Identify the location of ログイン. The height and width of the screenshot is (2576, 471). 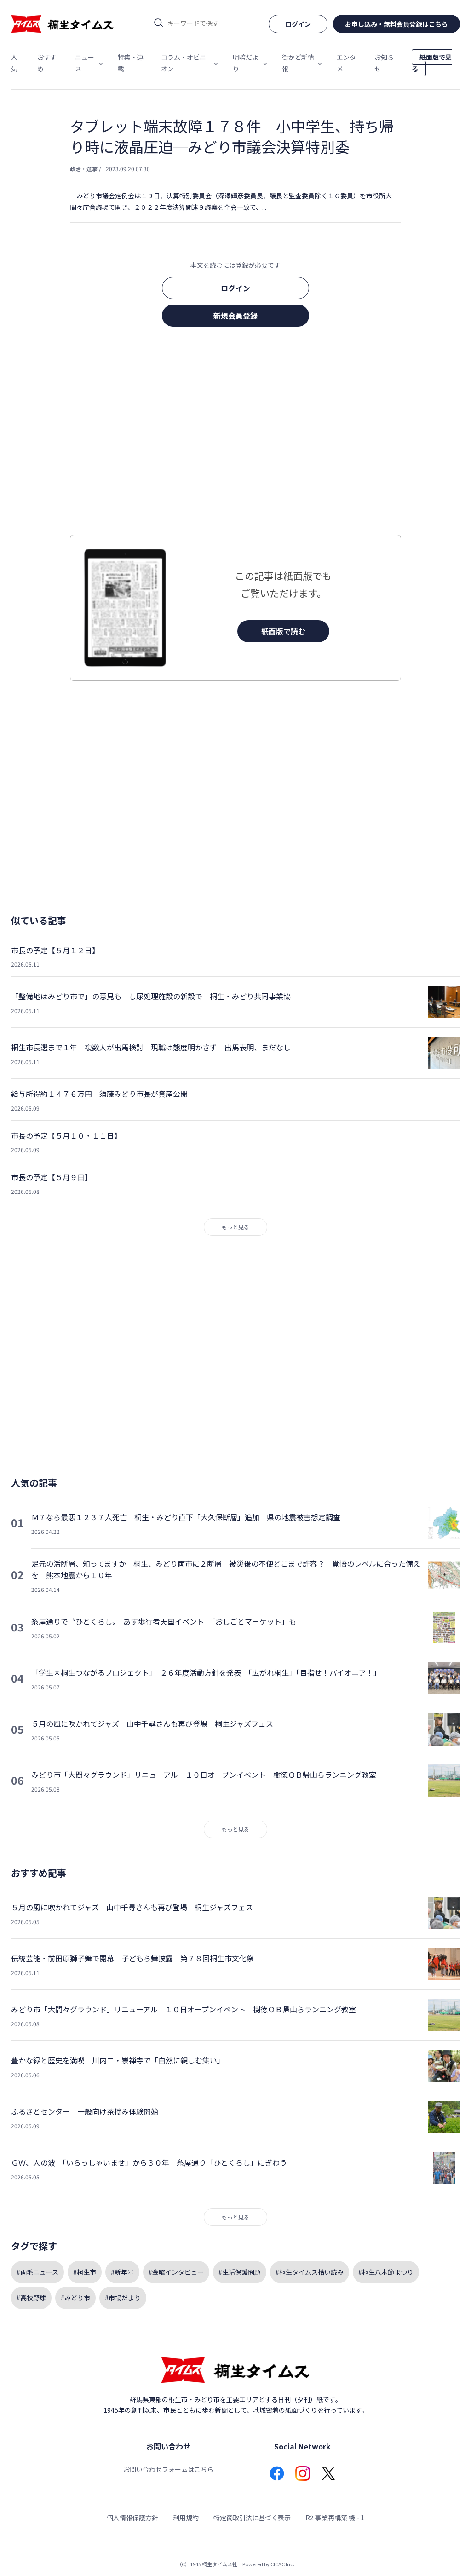
(235, 288).